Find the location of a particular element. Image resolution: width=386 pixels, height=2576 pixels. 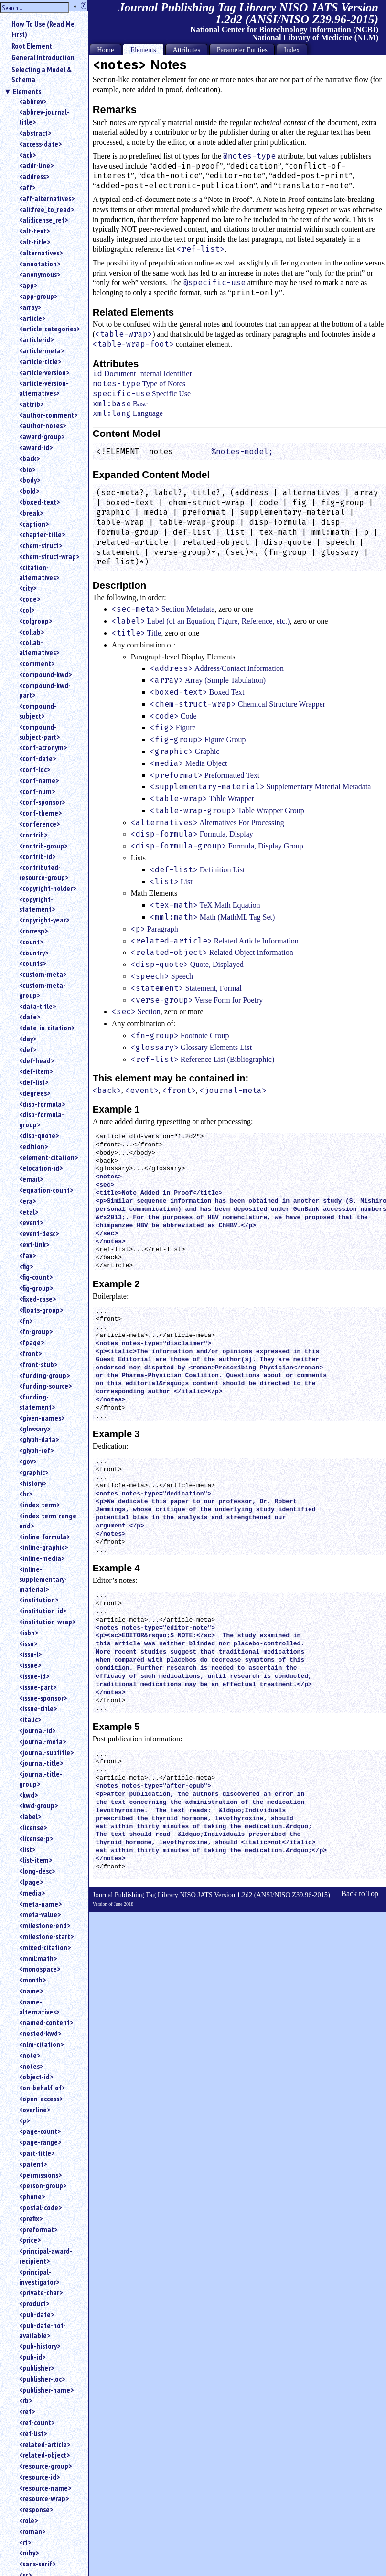

<abbrev-journal-title> is located at coordinates (44, 117).